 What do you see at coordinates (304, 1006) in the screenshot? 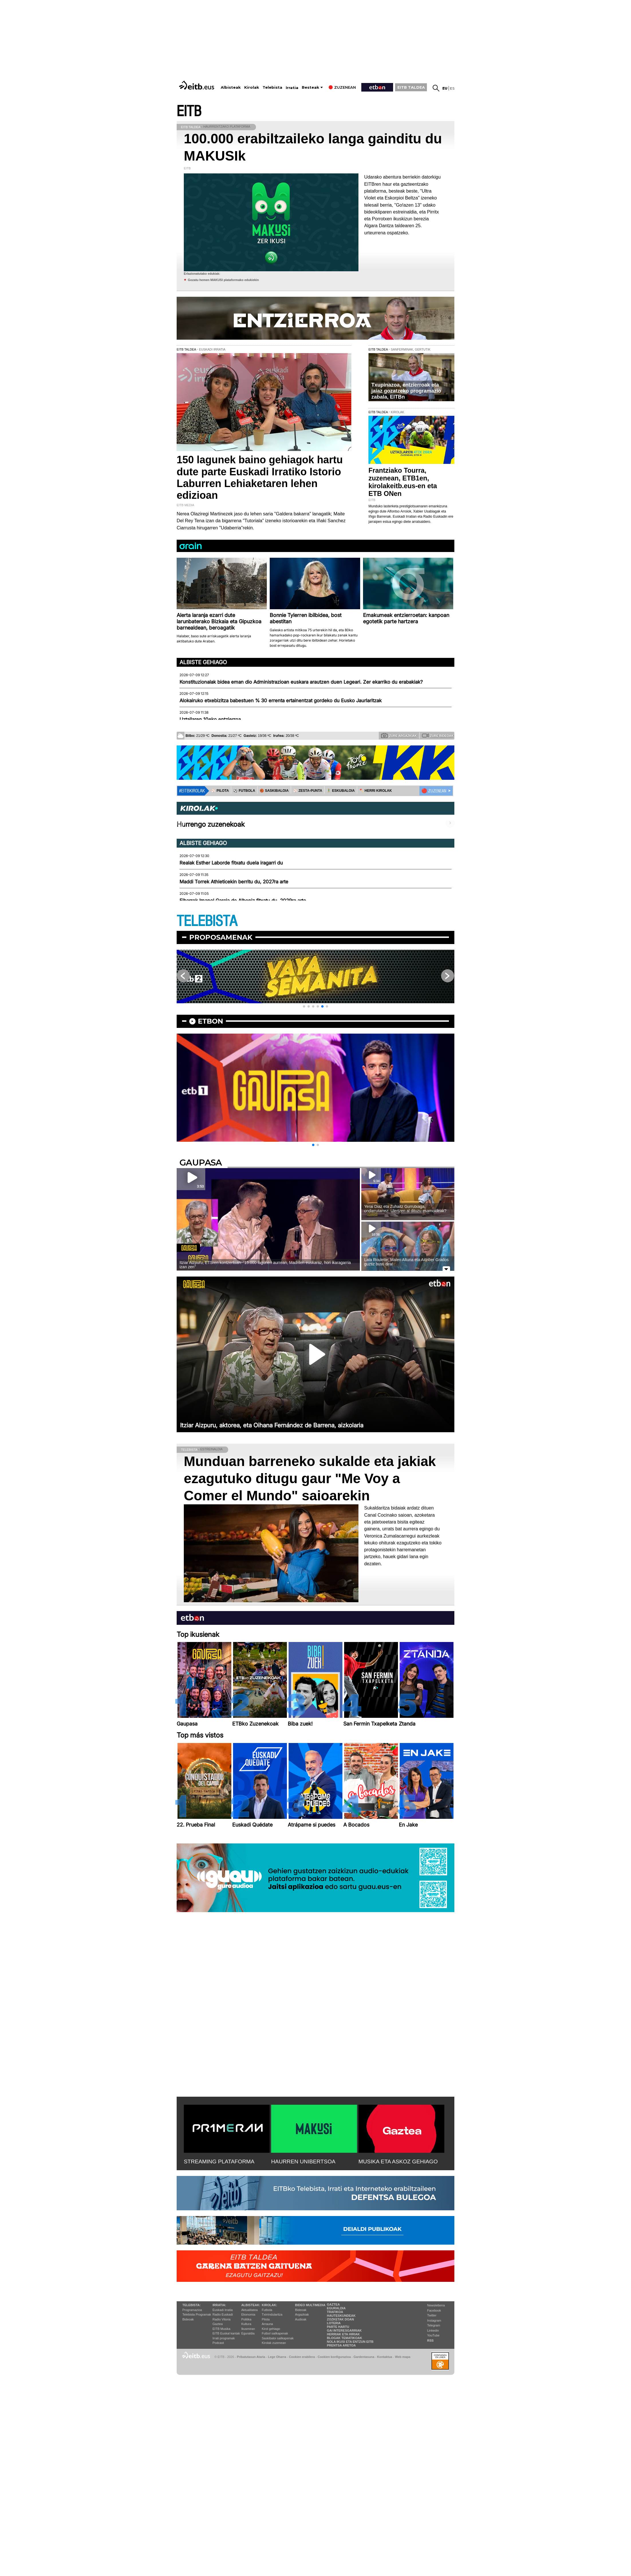
I see `[button]` at bounding box center [304, 1006].